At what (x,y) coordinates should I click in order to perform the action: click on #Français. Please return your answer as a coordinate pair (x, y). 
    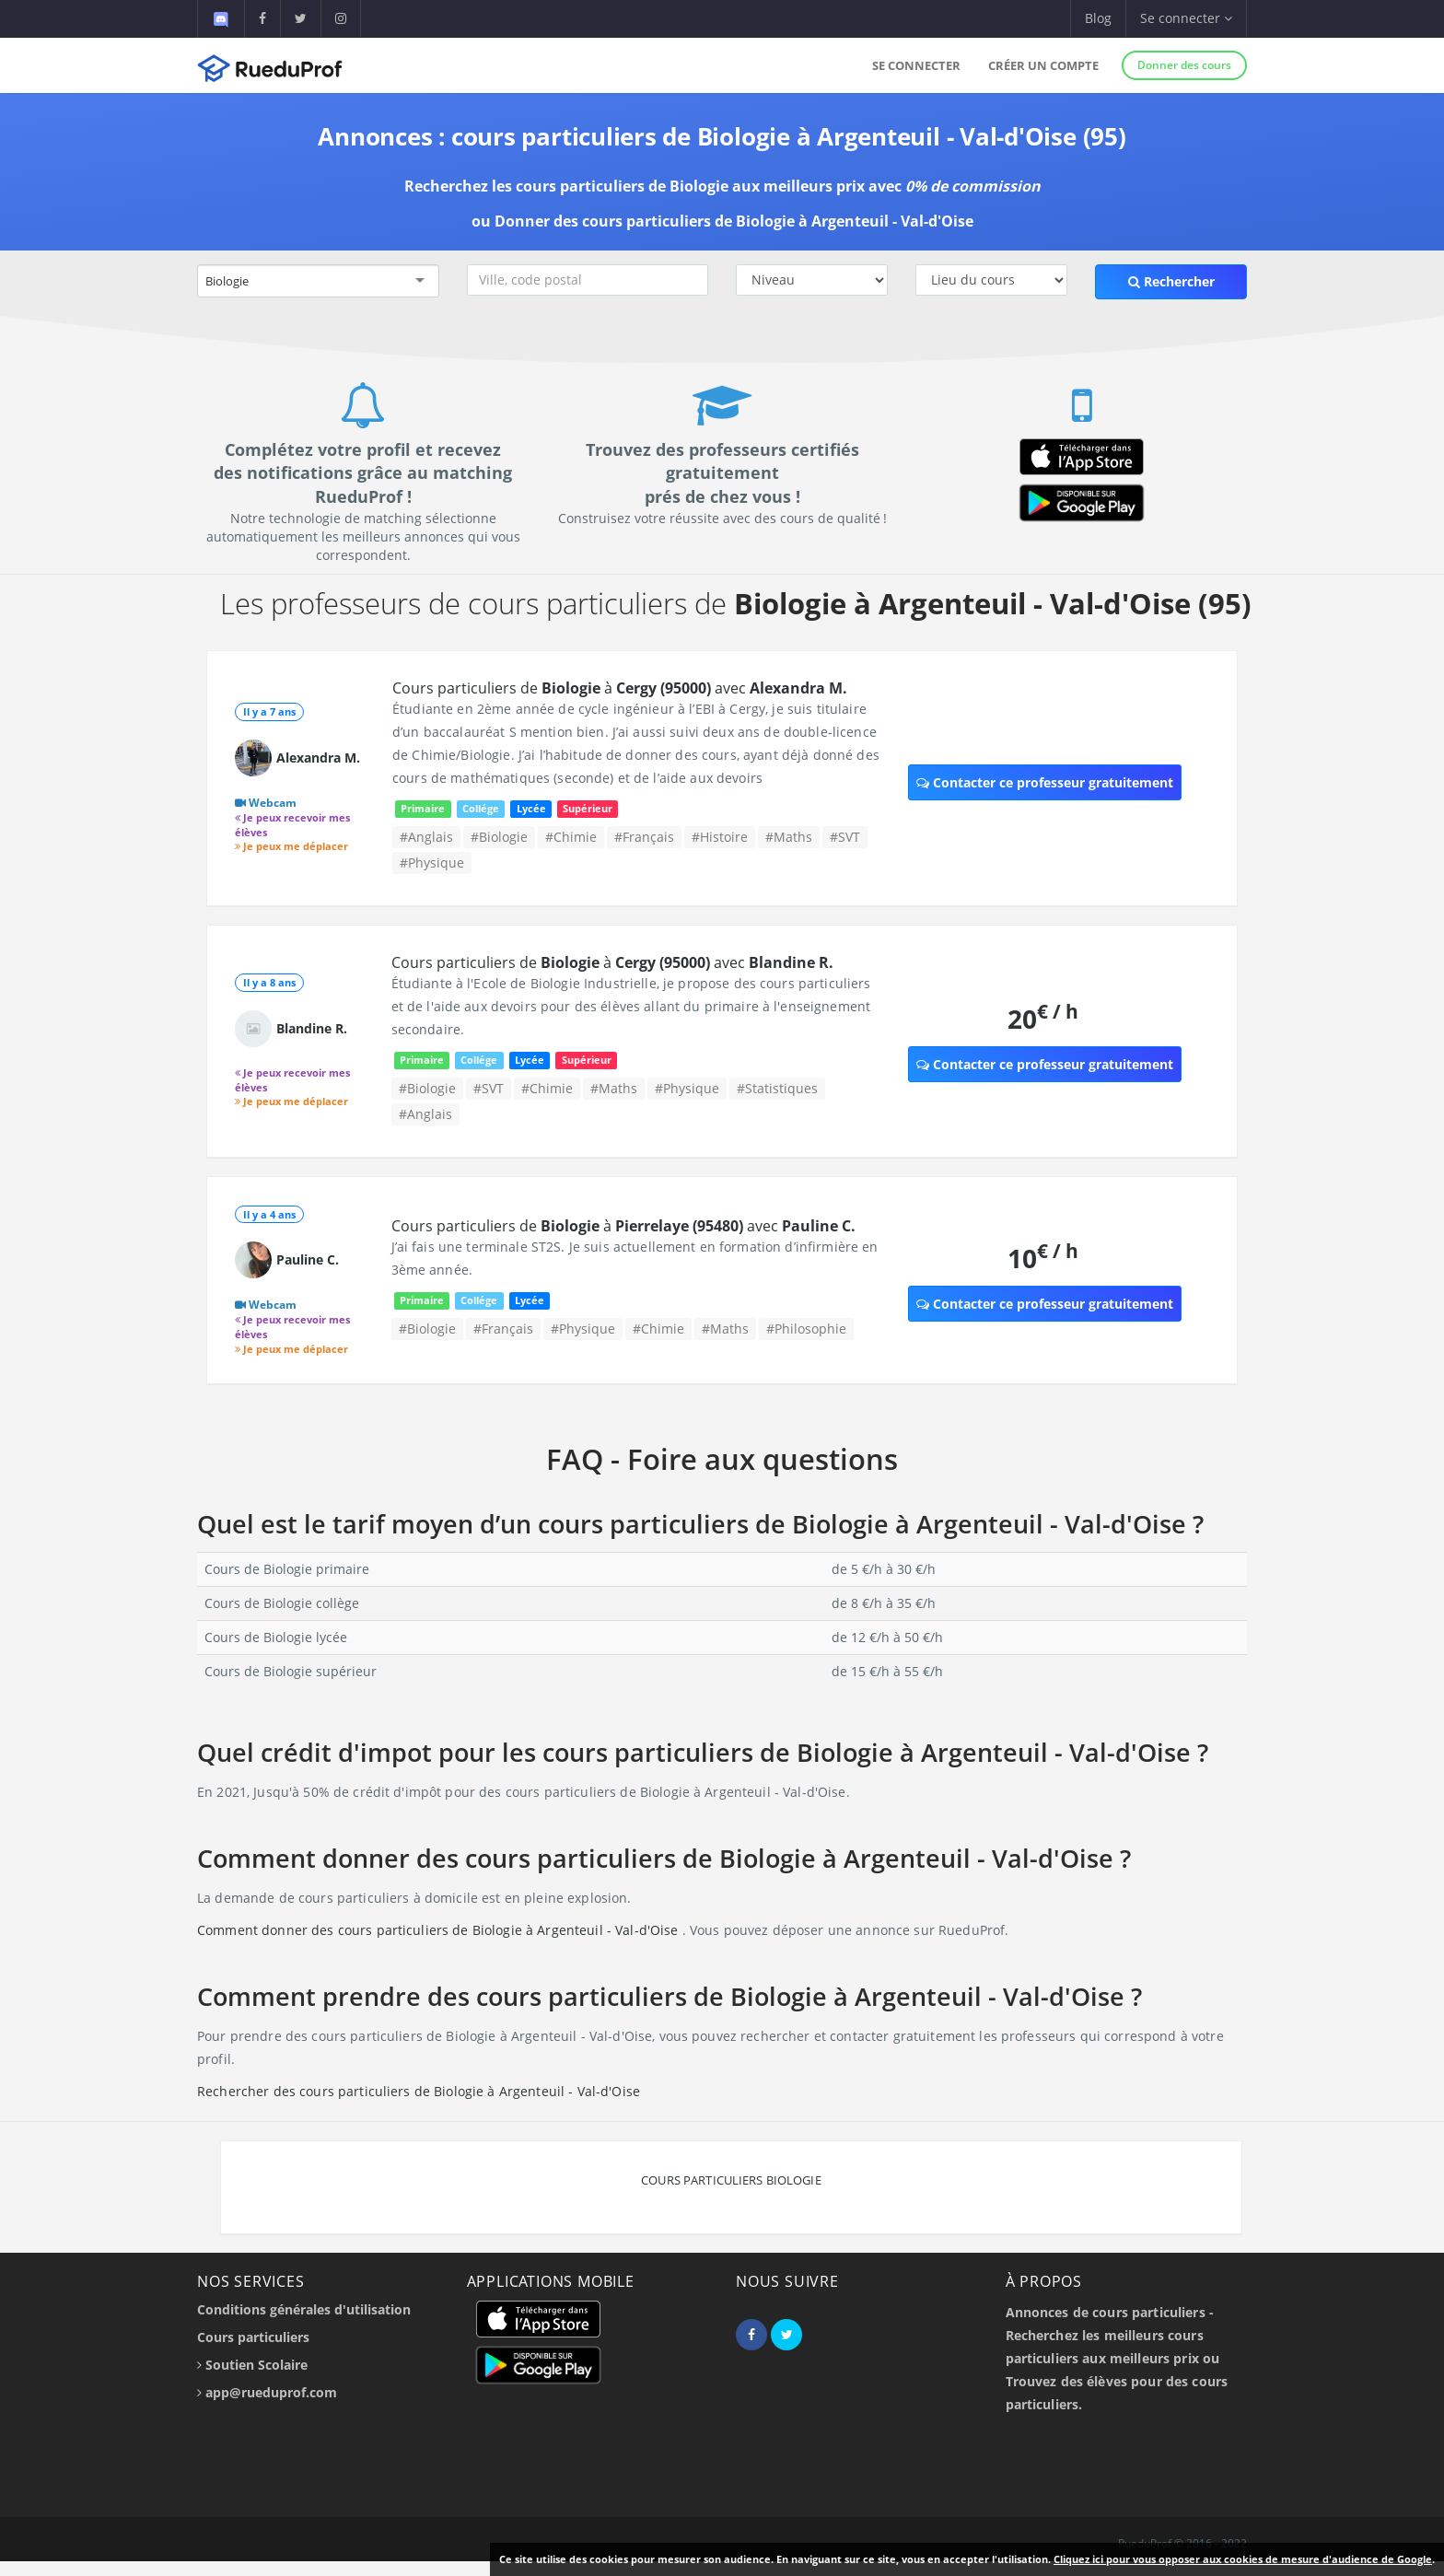
    Looking at the image, I should click on (644, 836).